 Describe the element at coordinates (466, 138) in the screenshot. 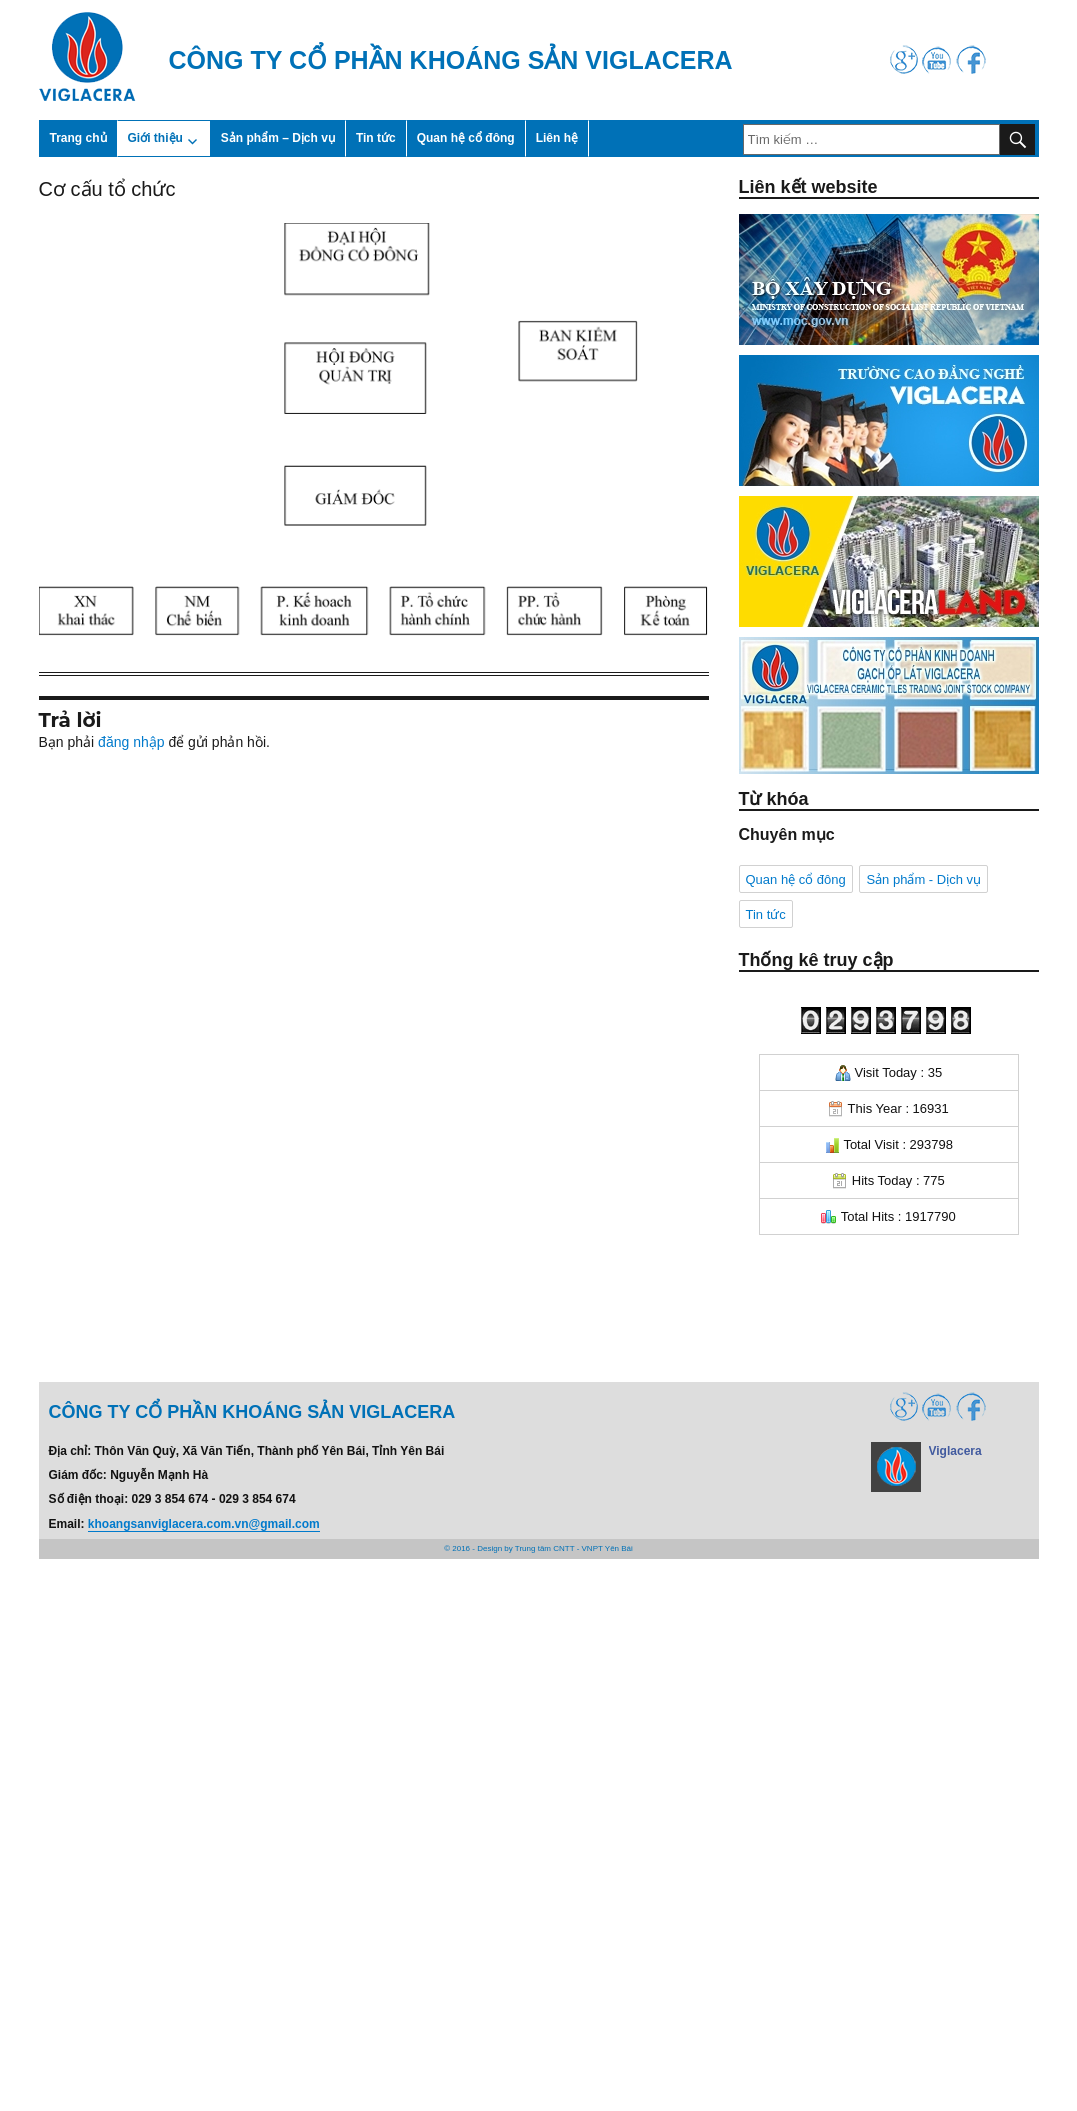

I see `Quan hệ cổ đông` at that location.